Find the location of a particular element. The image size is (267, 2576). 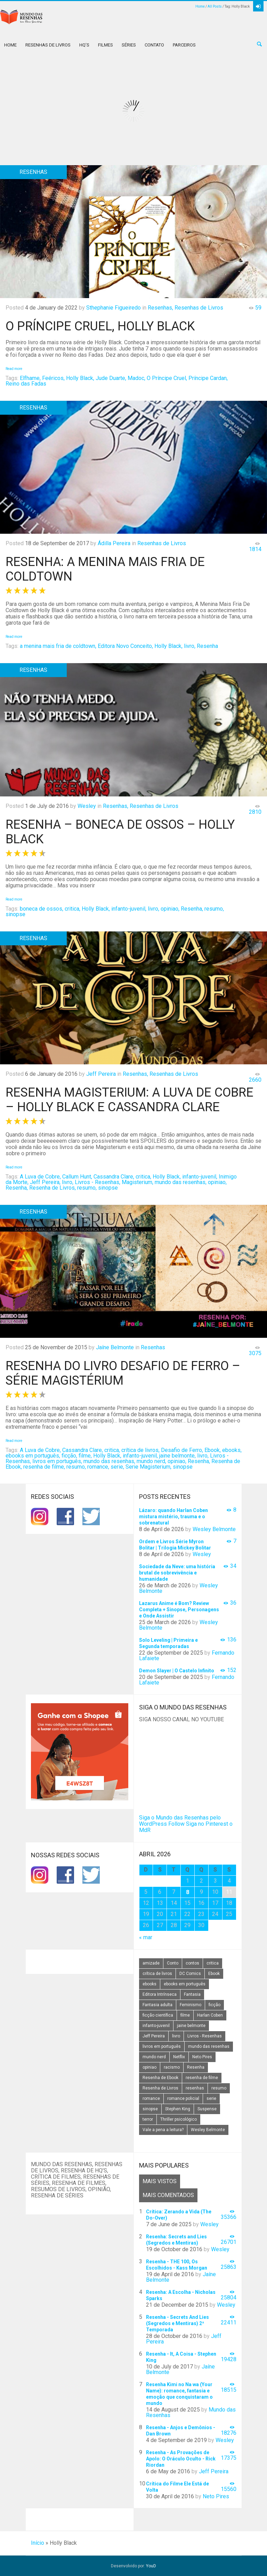

Resenha de Ebook [Resenha de Ebook (24 itens)] is located at coordinates (160, 2077).